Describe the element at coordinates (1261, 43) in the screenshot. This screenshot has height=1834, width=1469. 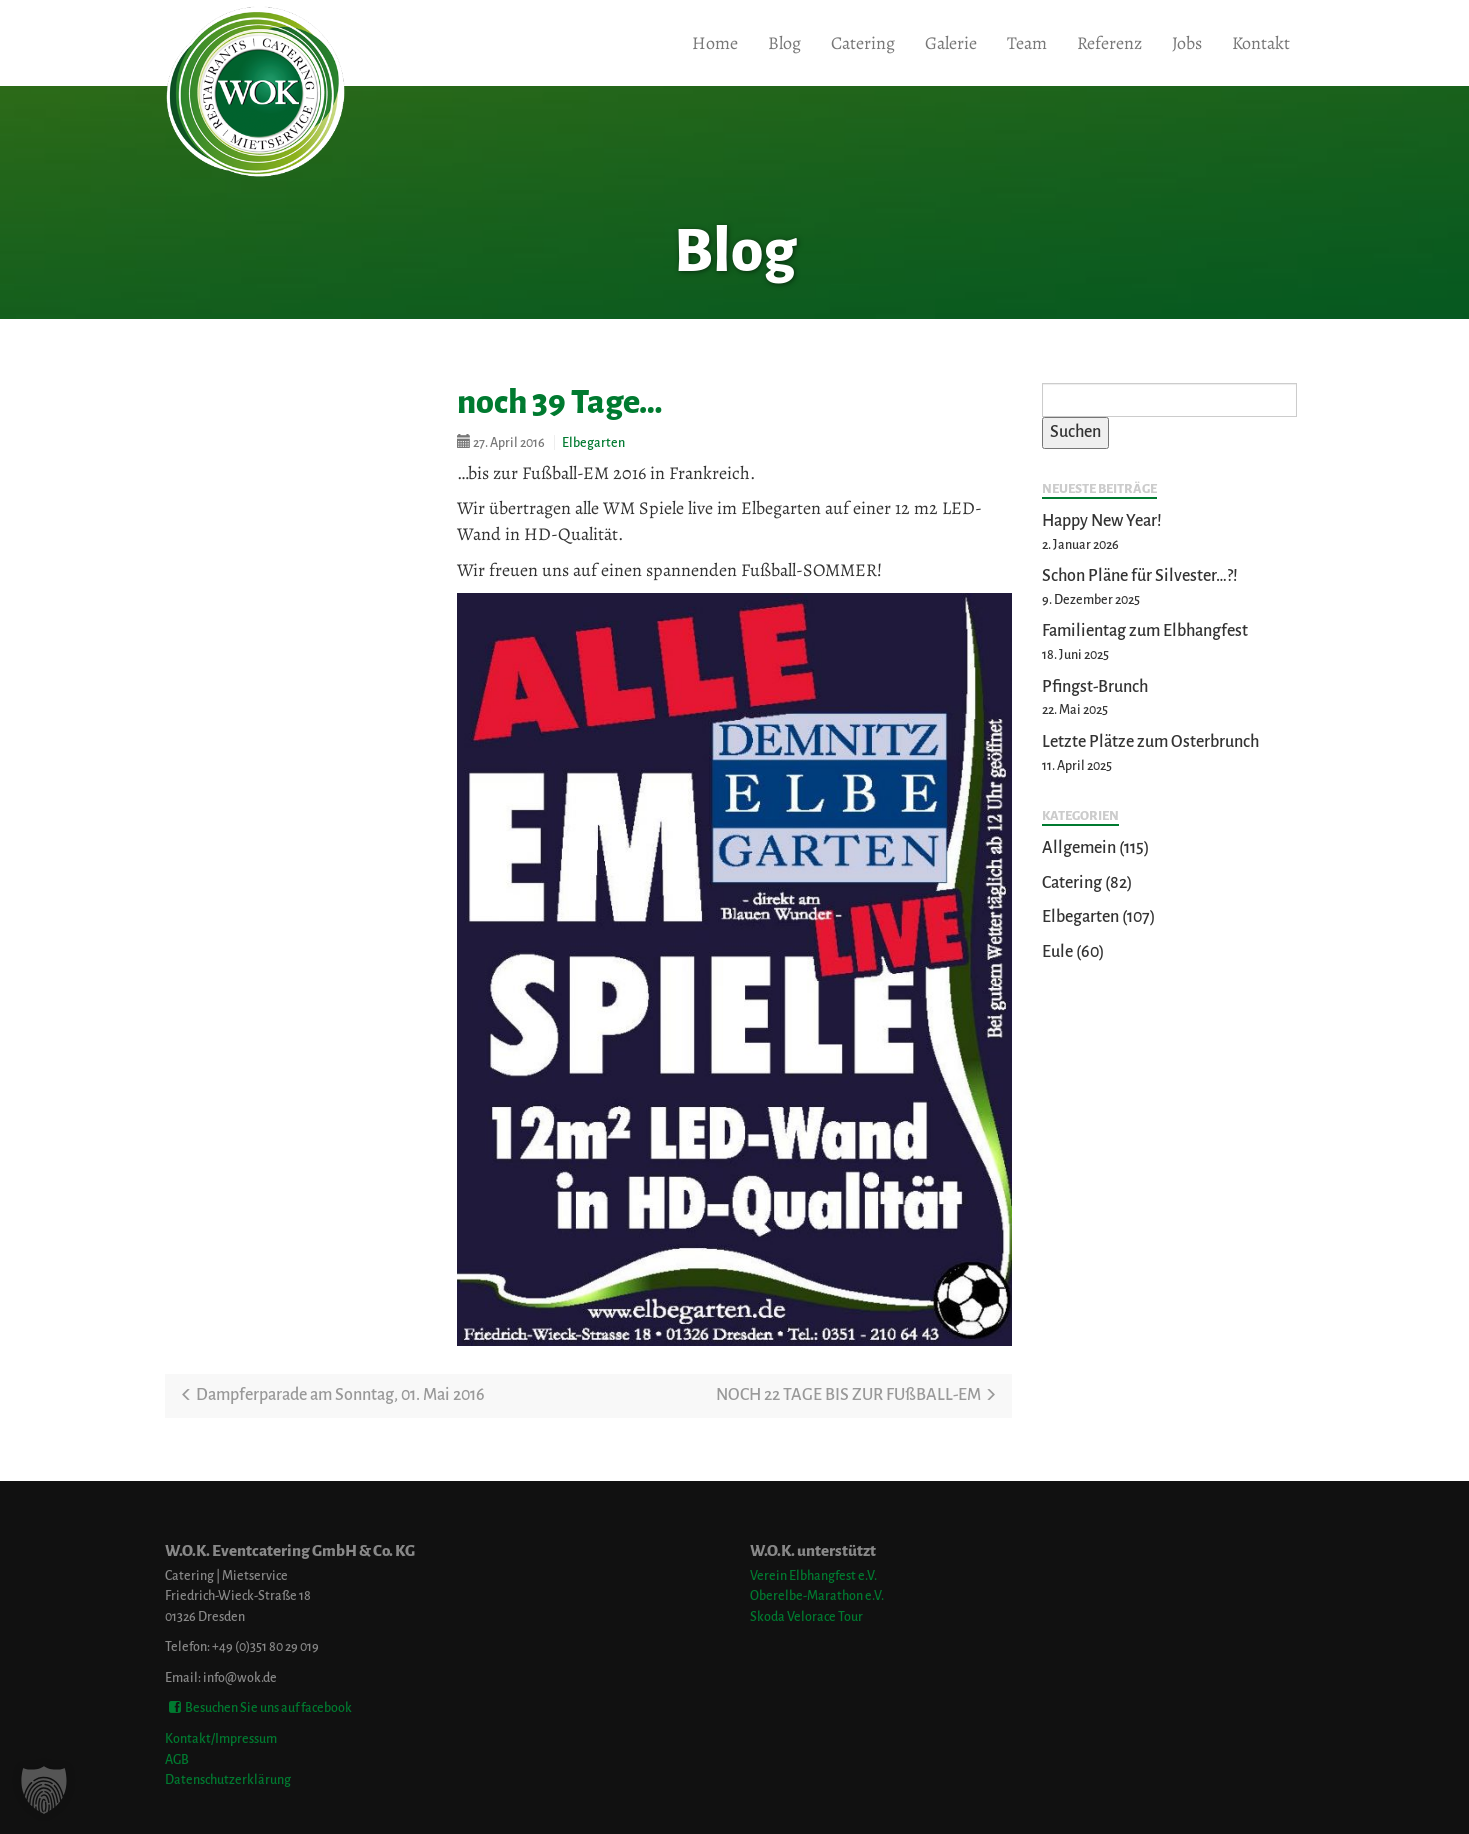
I see `Kontakt` at that location.